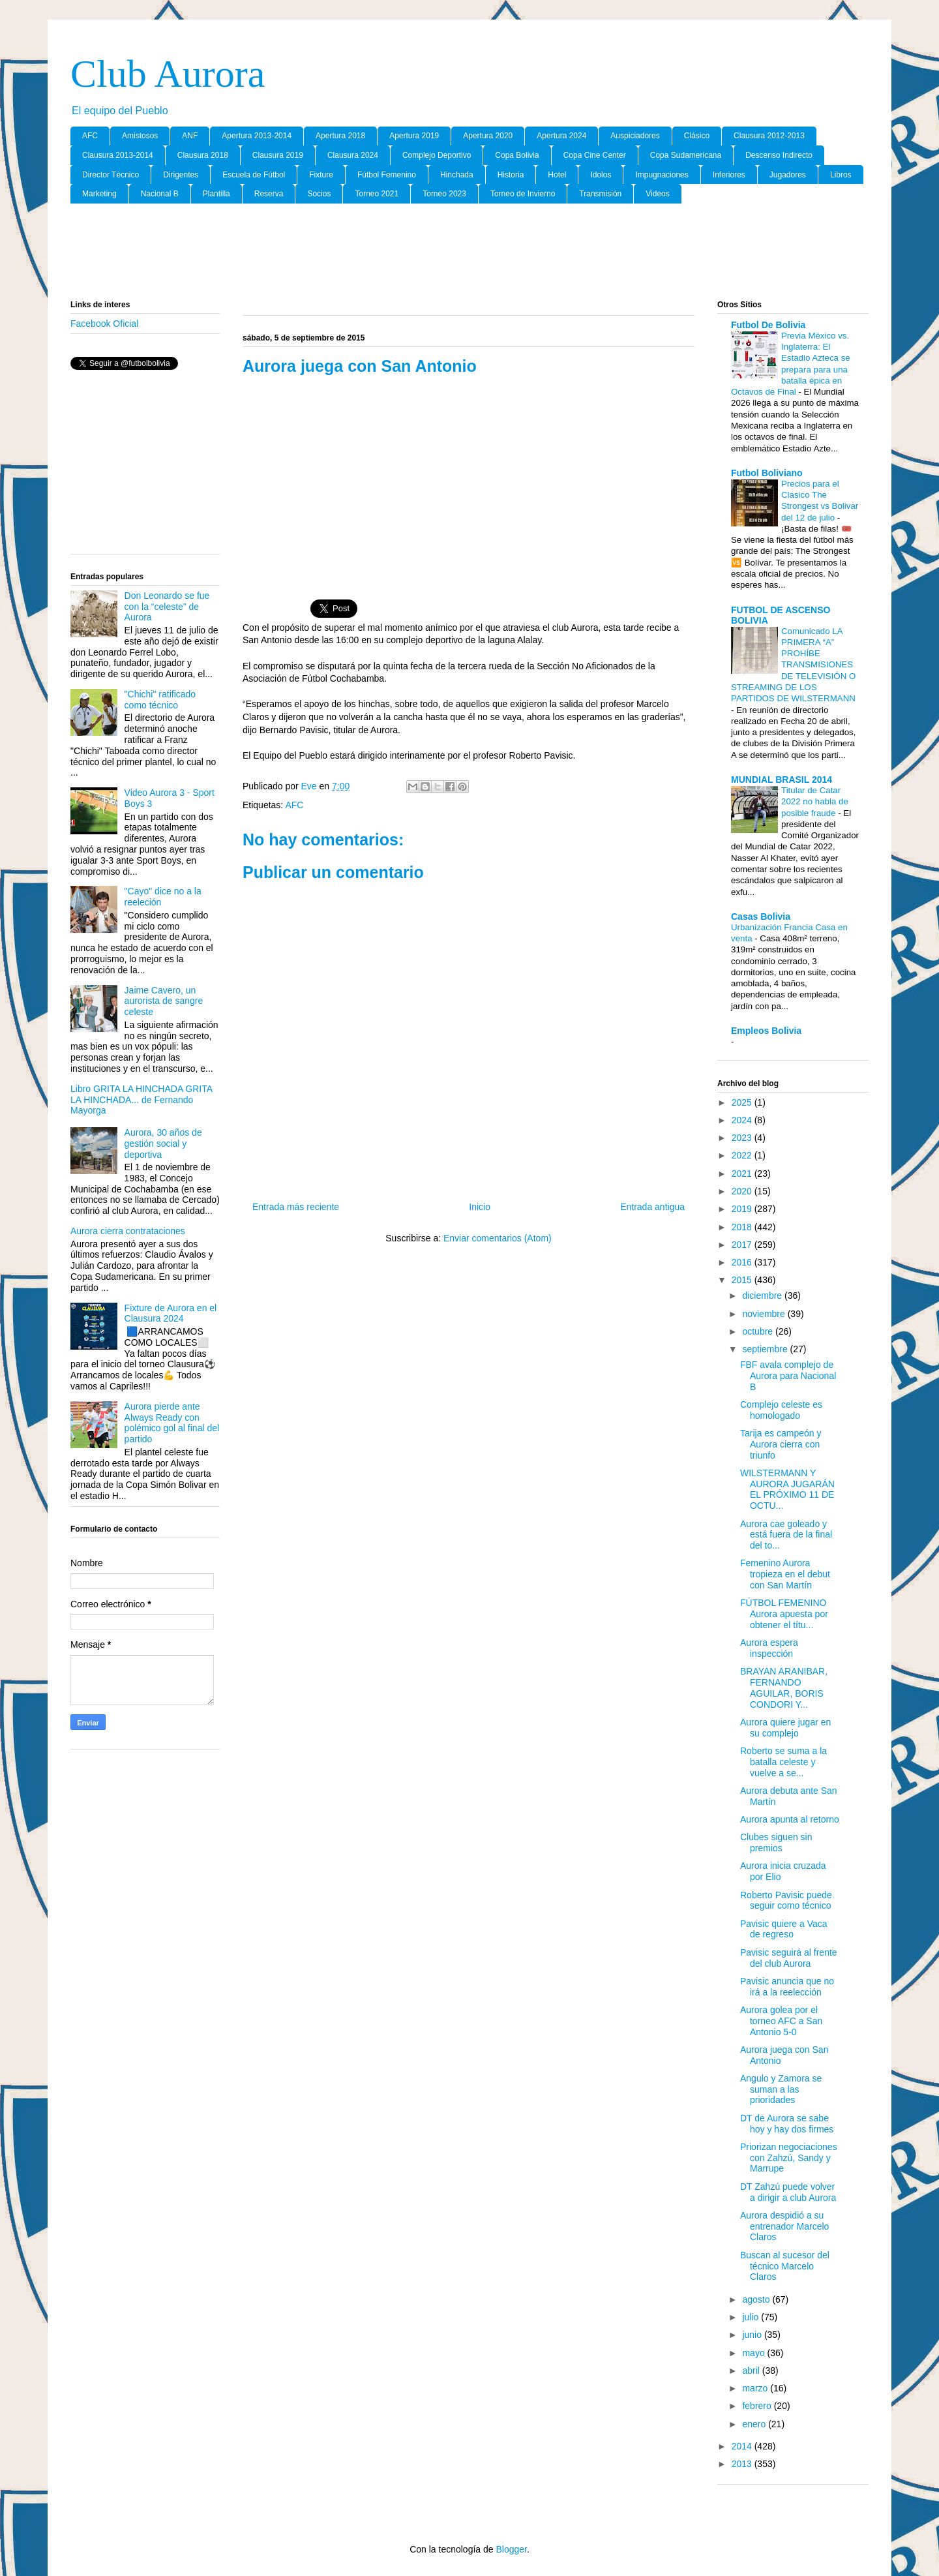 The width and height of the screenshot is (939, 2576). Describe the element at coordinates (167, 606) in the screenshot. I see `Don Leonardo se fue con la “celeste” de Aurora` at that location.